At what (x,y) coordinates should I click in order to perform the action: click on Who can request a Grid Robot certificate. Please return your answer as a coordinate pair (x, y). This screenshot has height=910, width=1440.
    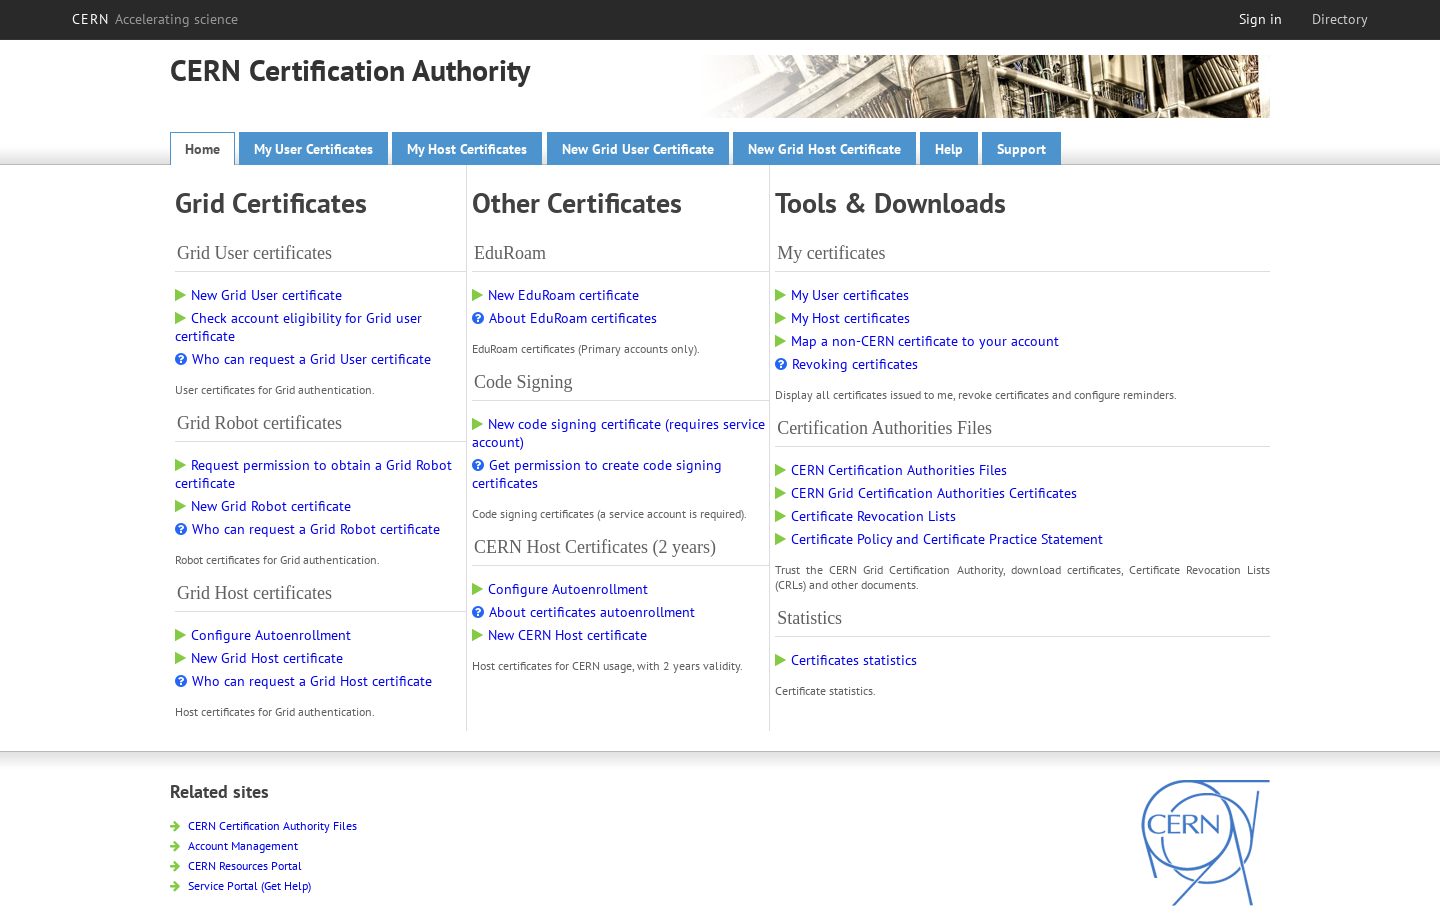
    Looking at the image, I should click on (307, 529).